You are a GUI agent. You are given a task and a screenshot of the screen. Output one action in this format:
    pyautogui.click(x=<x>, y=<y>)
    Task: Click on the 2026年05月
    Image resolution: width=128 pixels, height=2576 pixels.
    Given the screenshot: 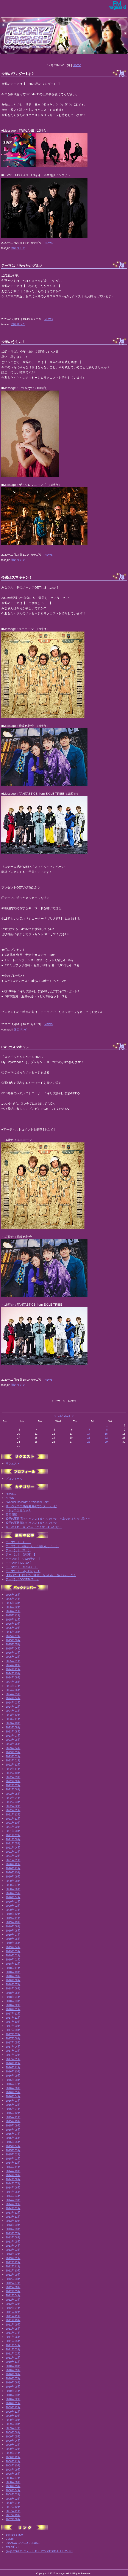 What is the action you would take?
    pyautogui.click(x=13, y=1594)
    